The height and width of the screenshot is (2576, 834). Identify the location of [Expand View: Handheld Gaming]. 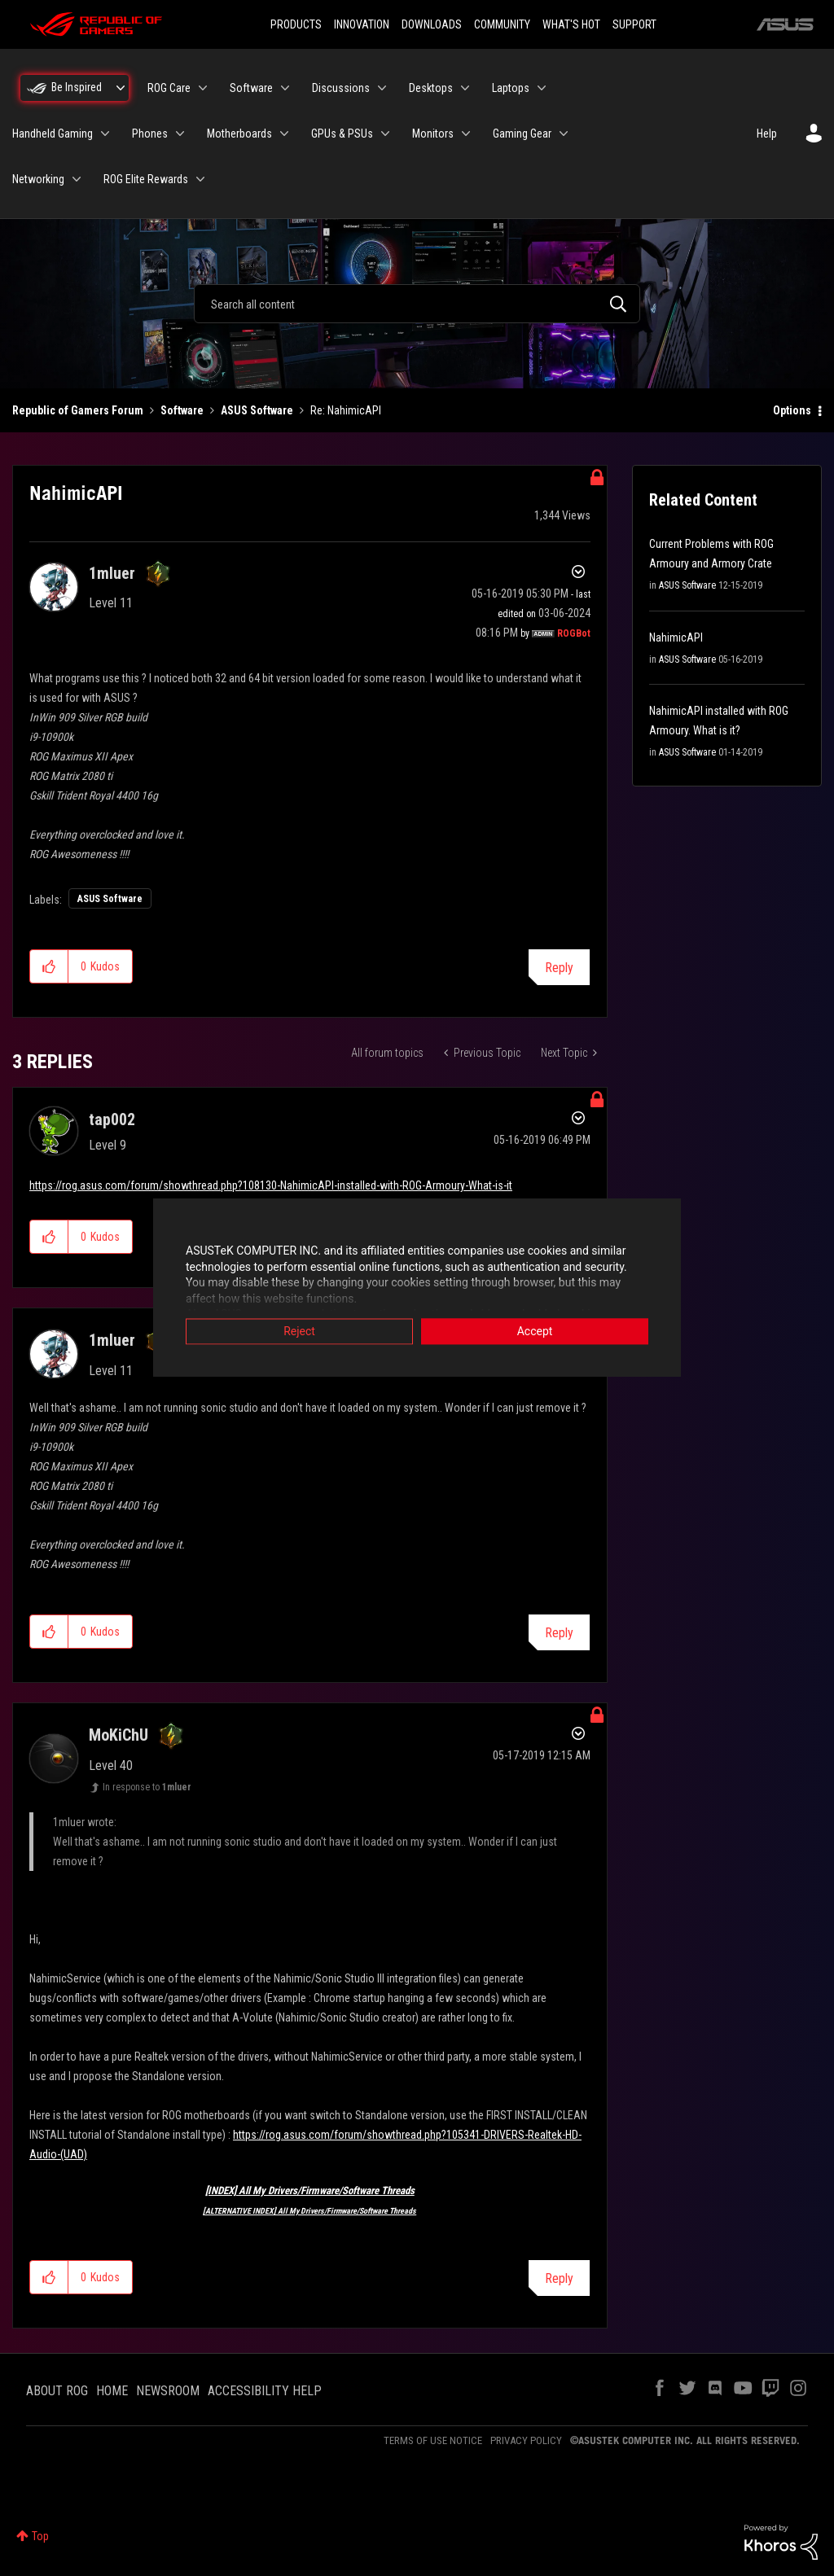
(105, 133).